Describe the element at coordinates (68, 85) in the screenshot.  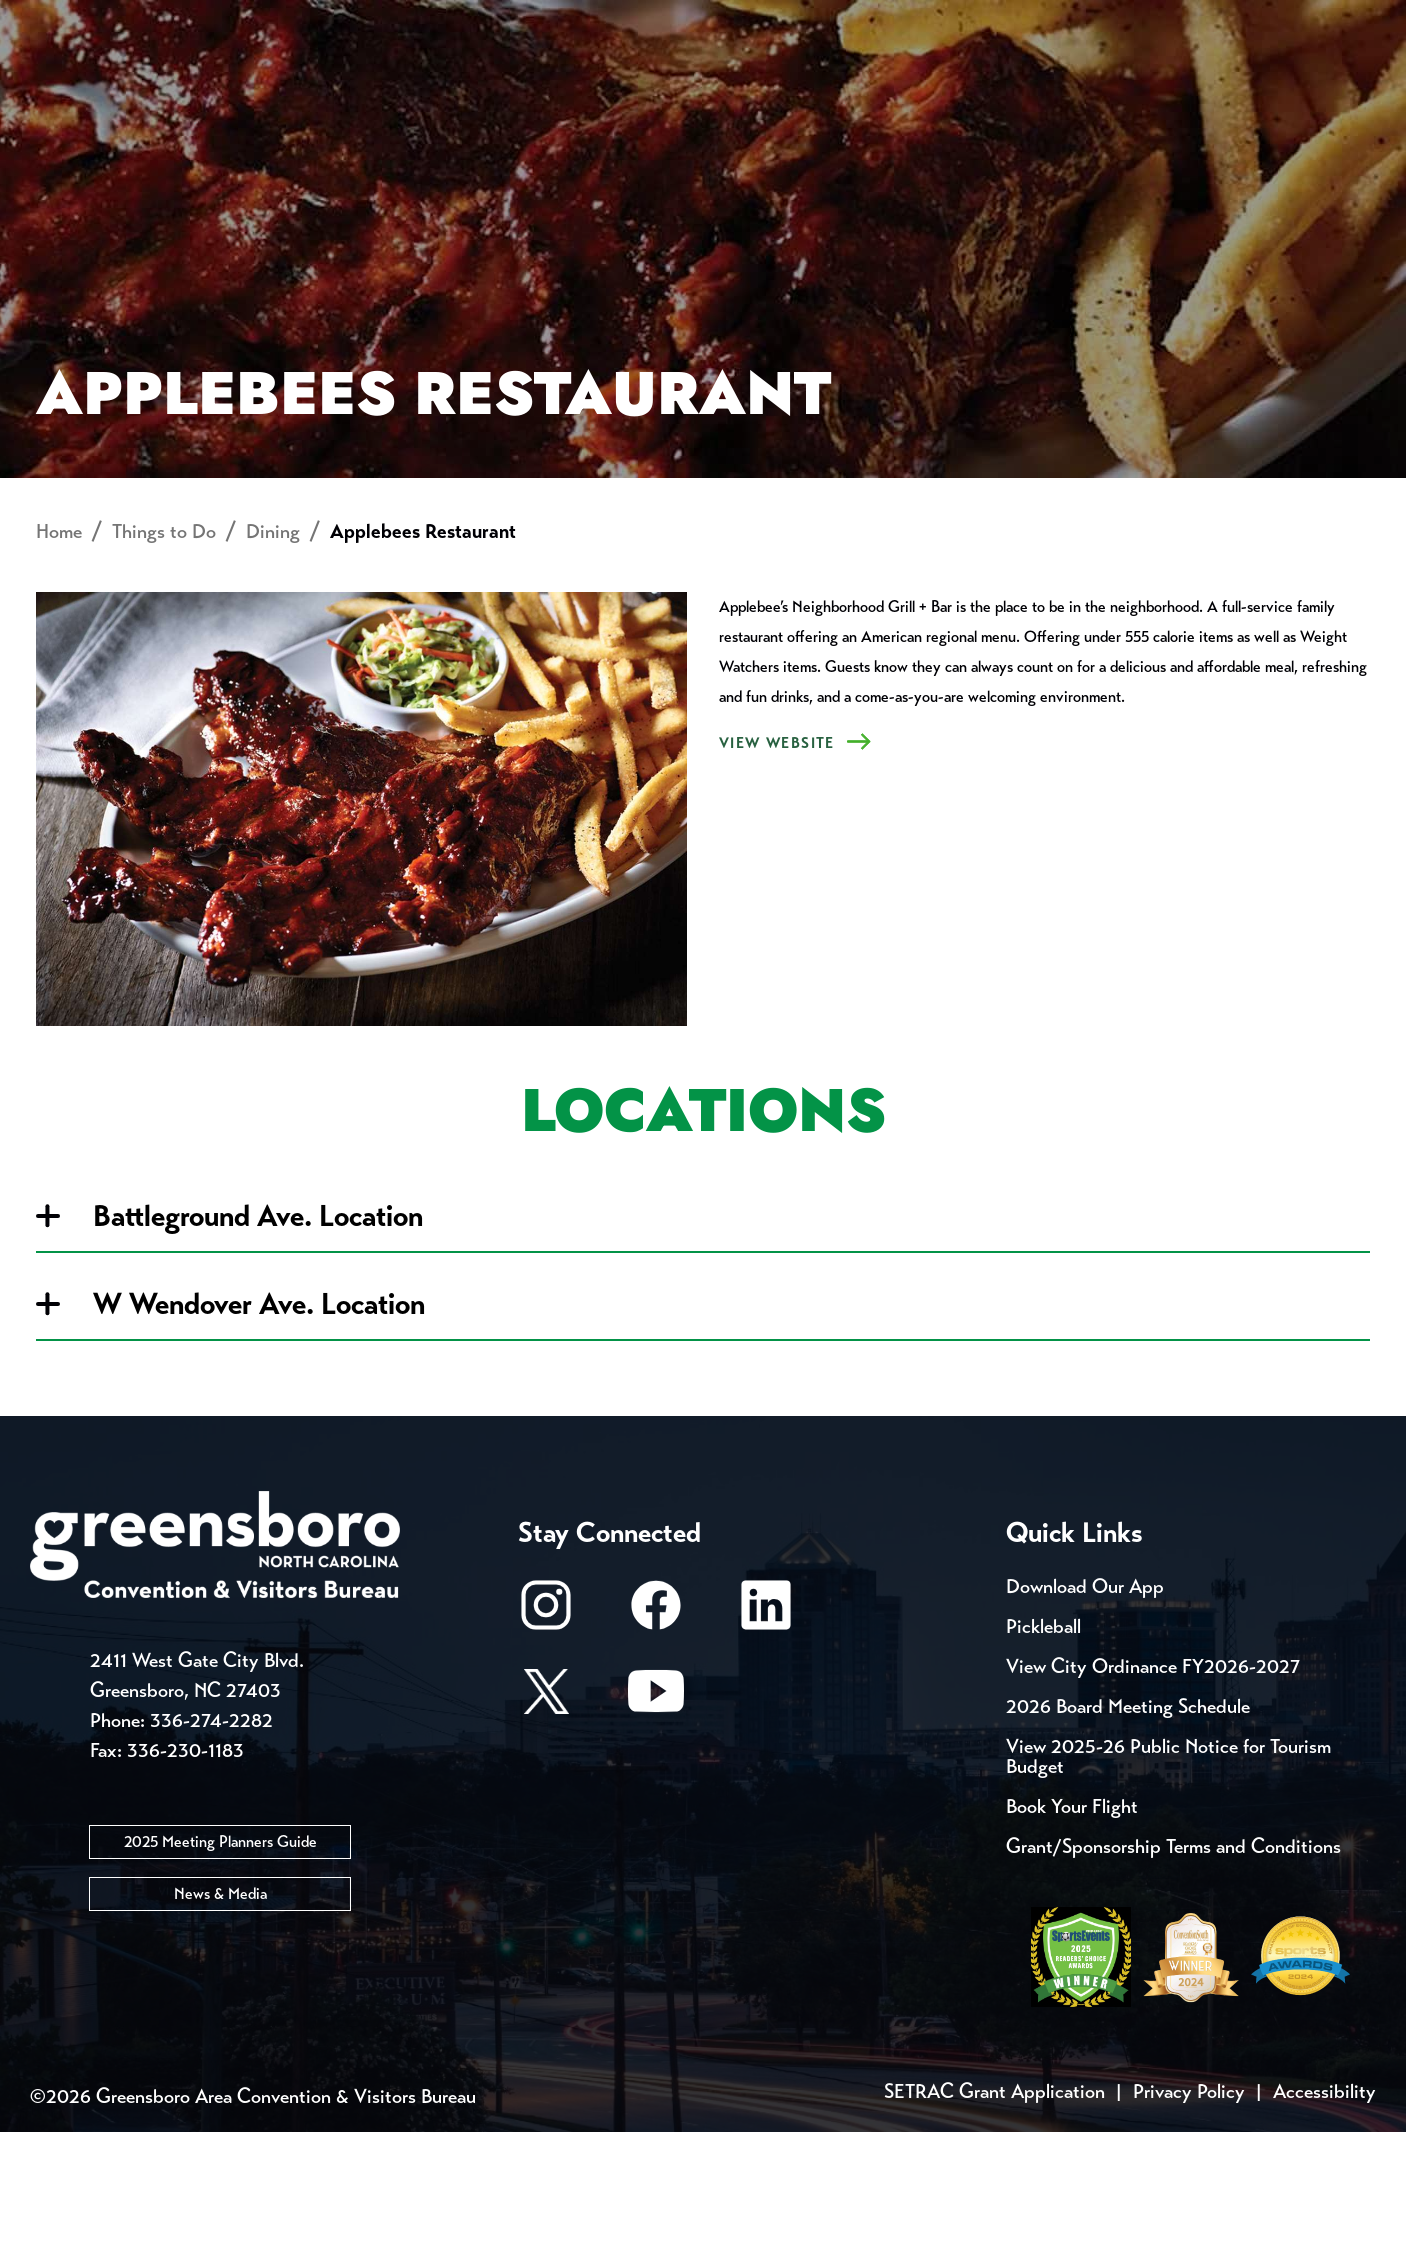
I see `About` at that location.